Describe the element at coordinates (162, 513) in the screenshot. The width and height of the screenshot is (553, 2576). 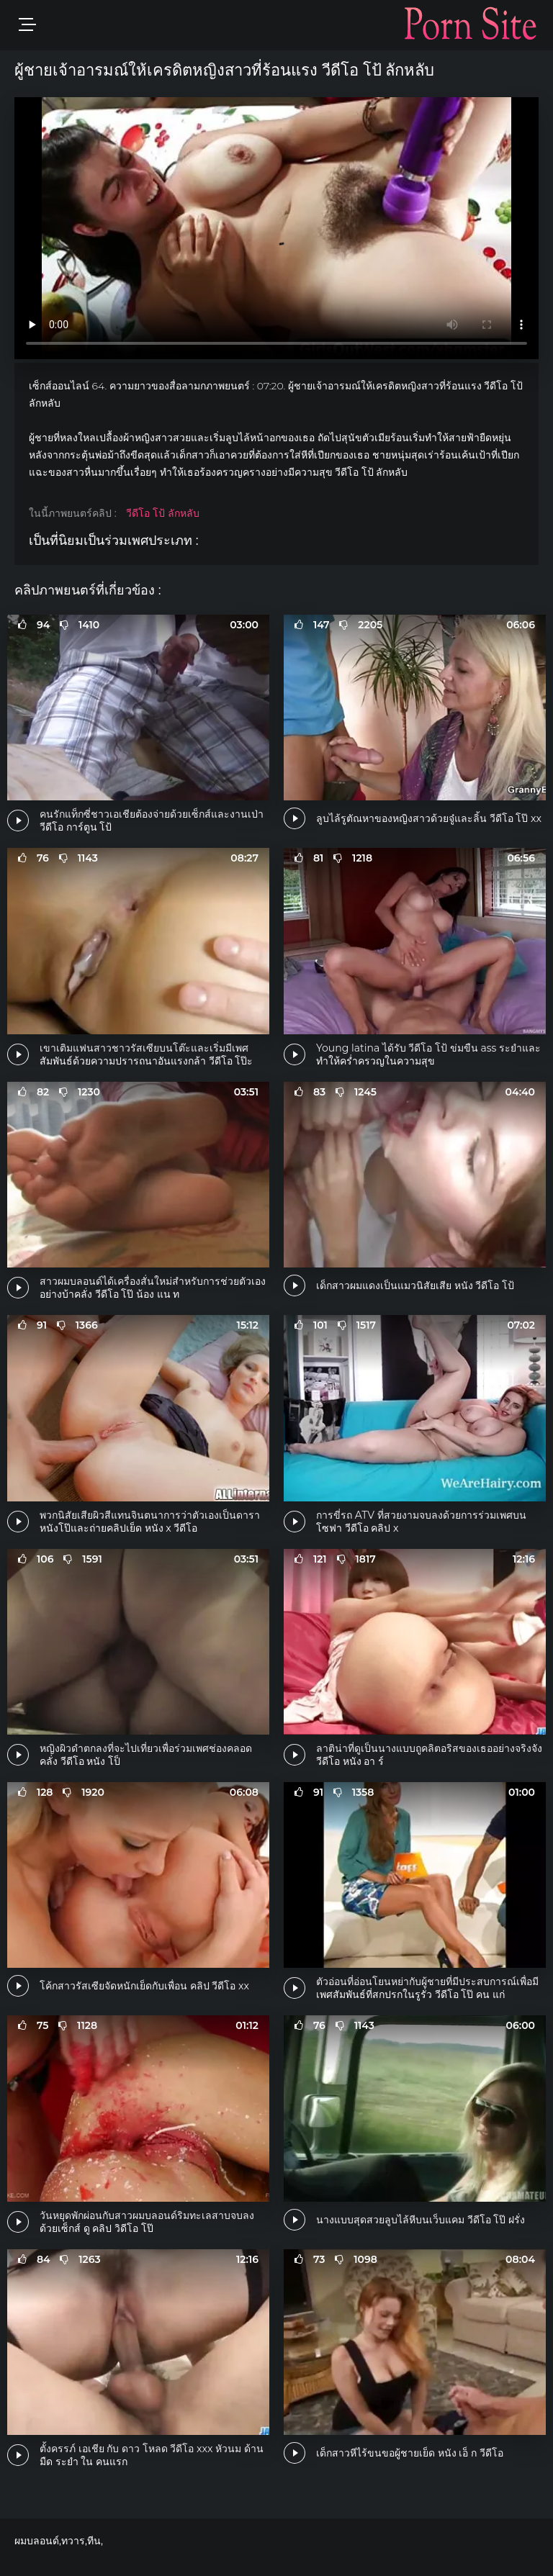
I see `วีดีโอ โป้ ลักหลับ` at that location.